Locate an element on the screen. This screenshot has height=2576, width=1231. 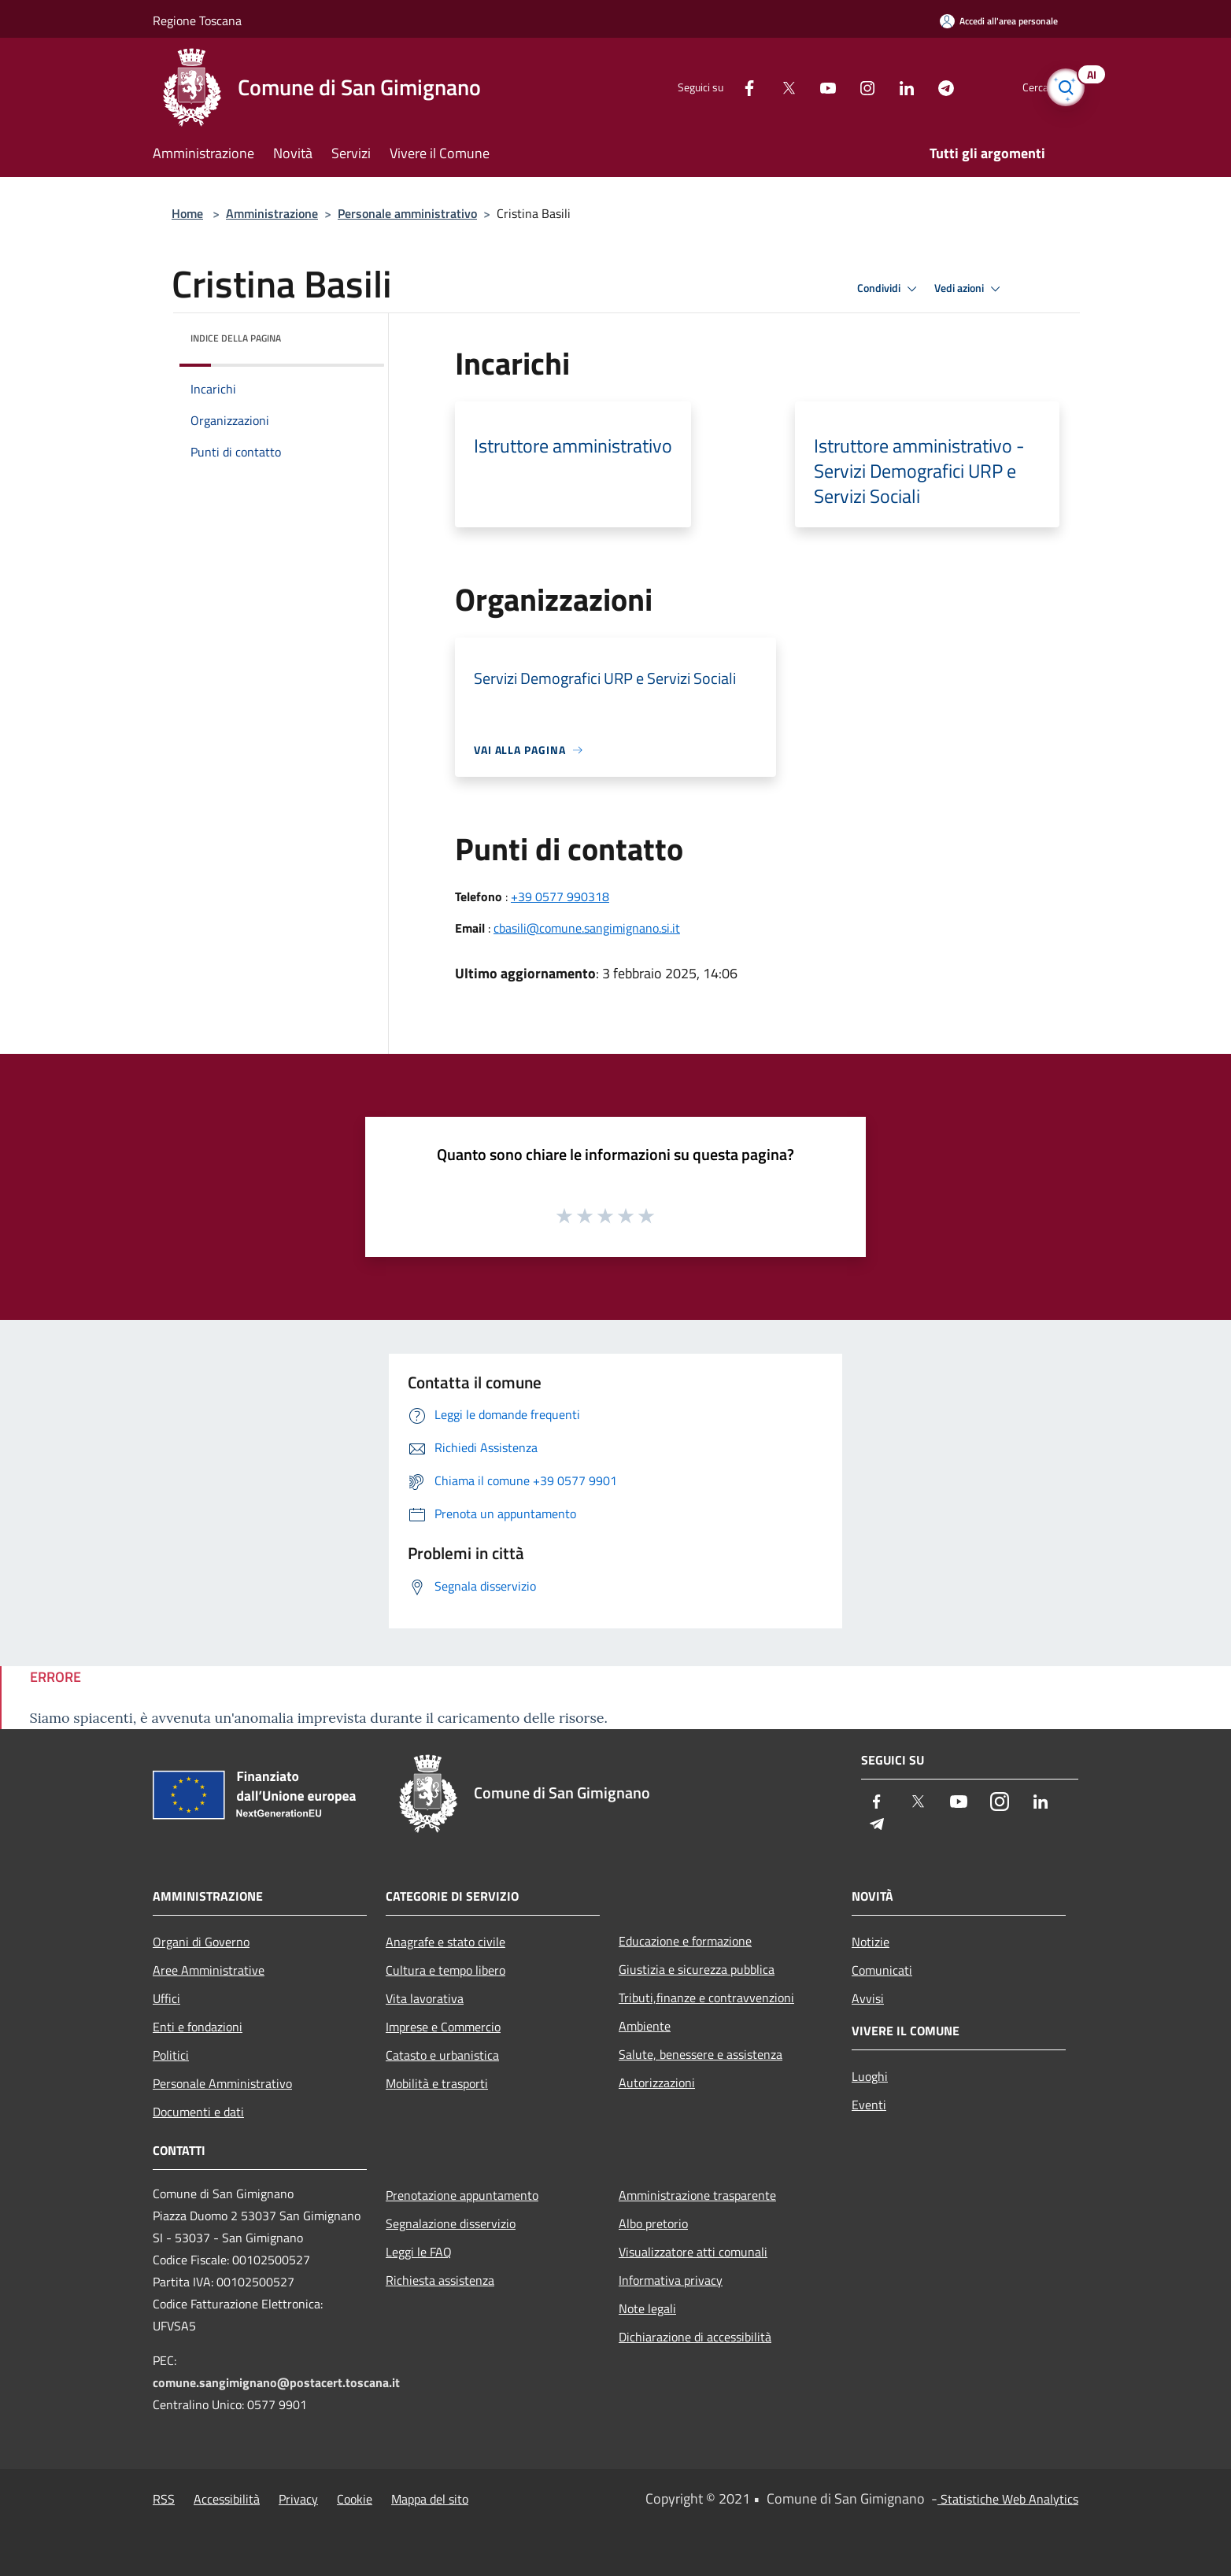
[Youtube] is located at coordinates (801, 87).